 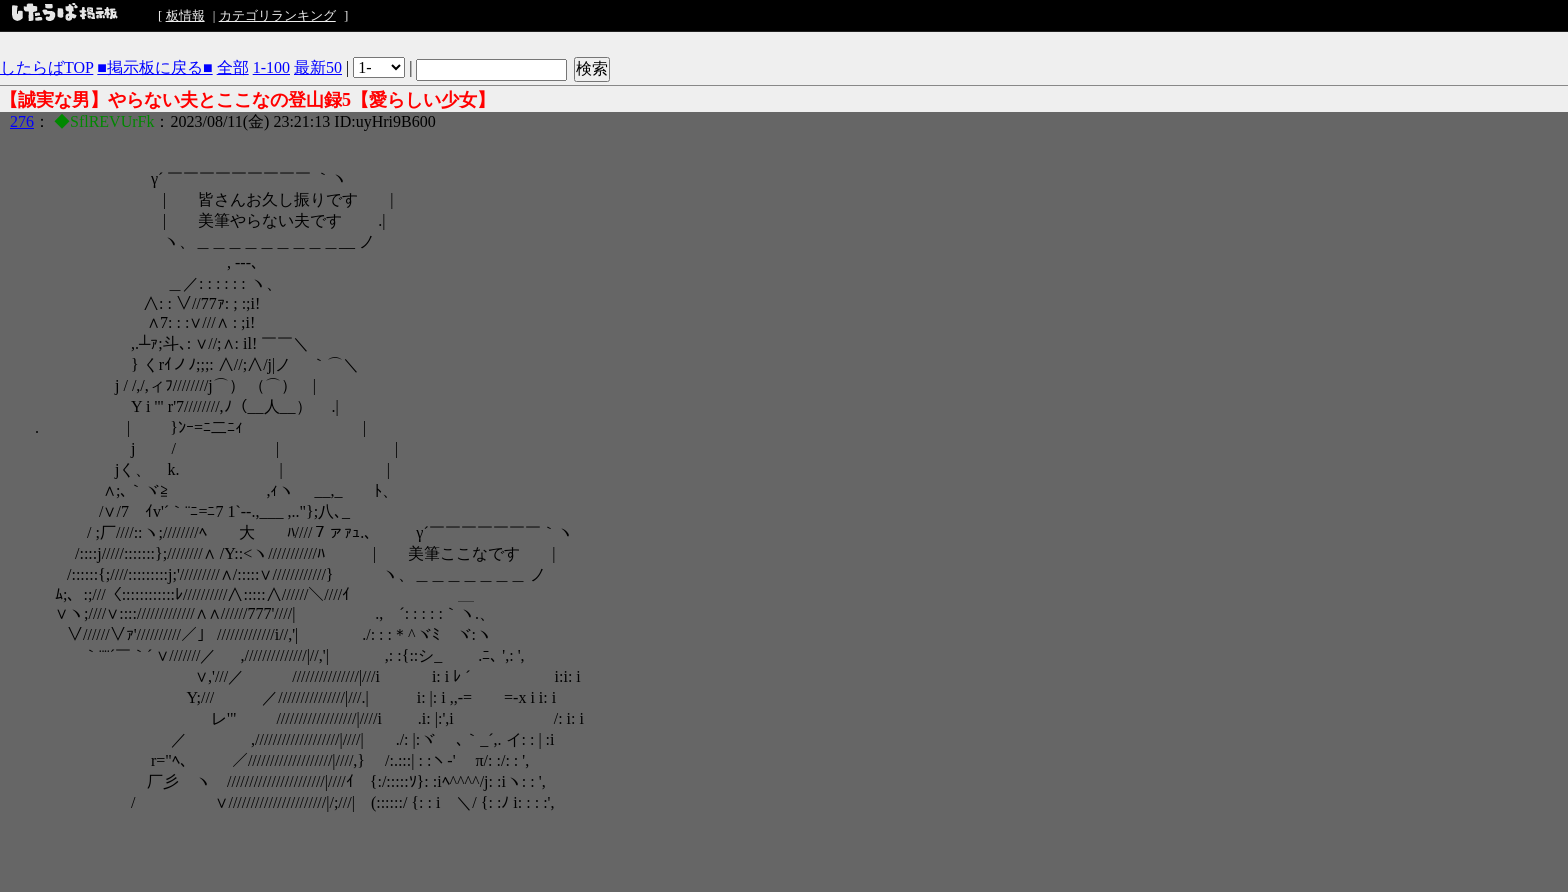 I want to click on カテゴリランキング, so click(x=277, y=15).